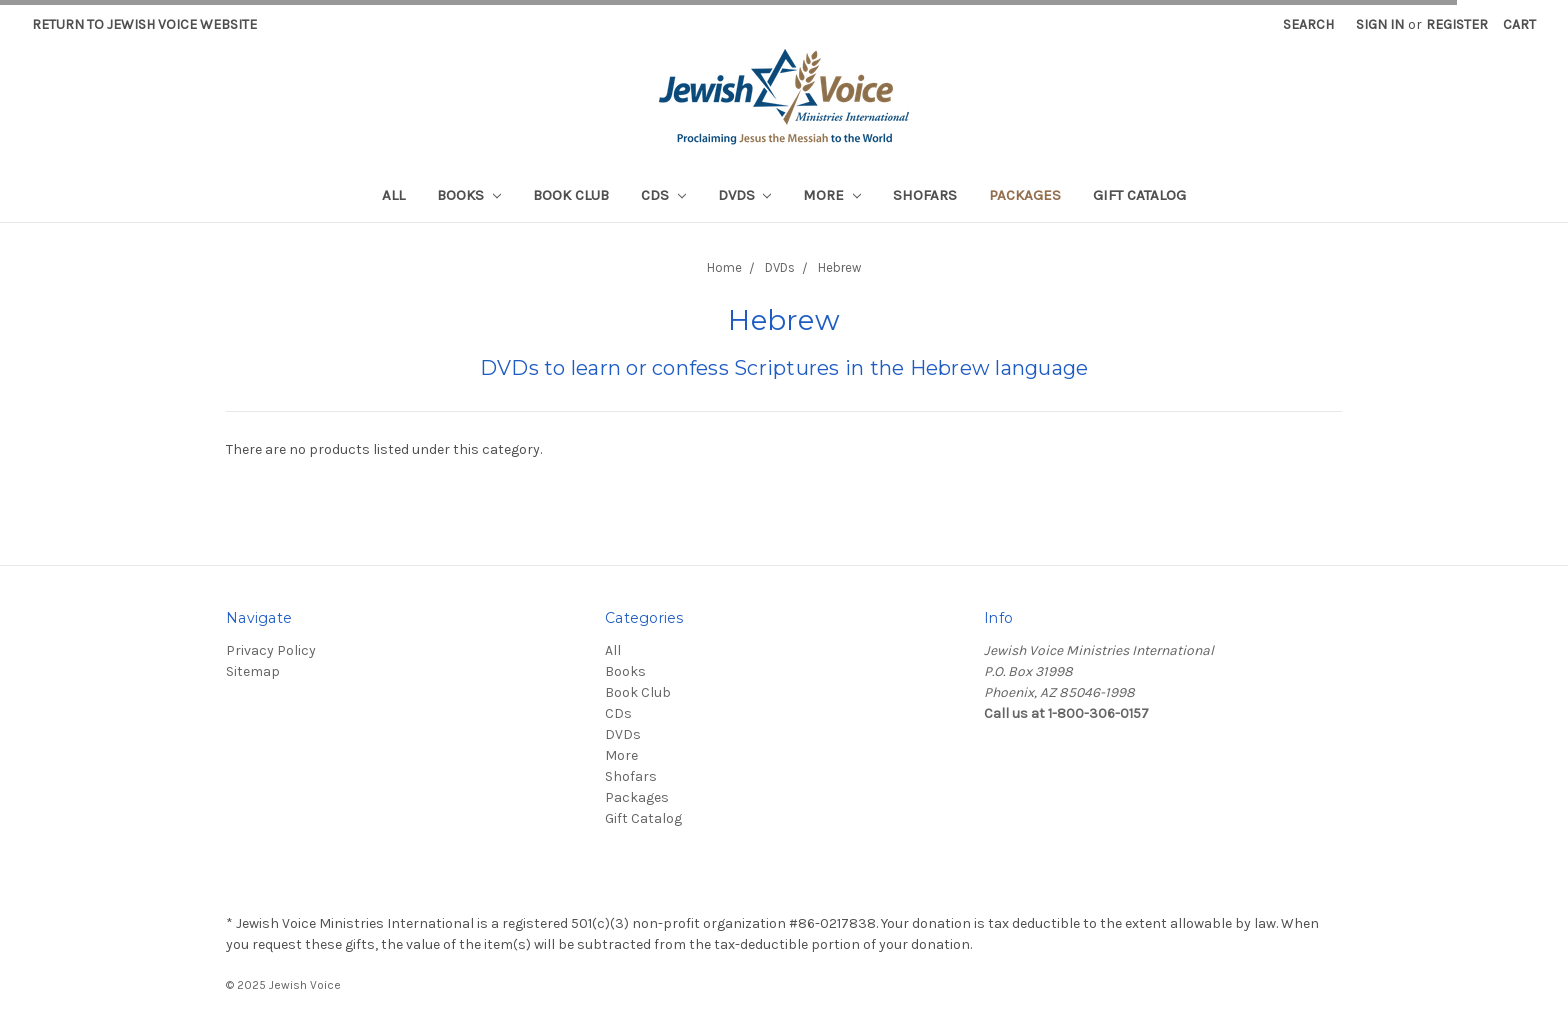 The width and height of the screenshot is (1568, 1036). Describe the element at coordinates (745, 195) in the screenshot. I see `DVDs` at that location.